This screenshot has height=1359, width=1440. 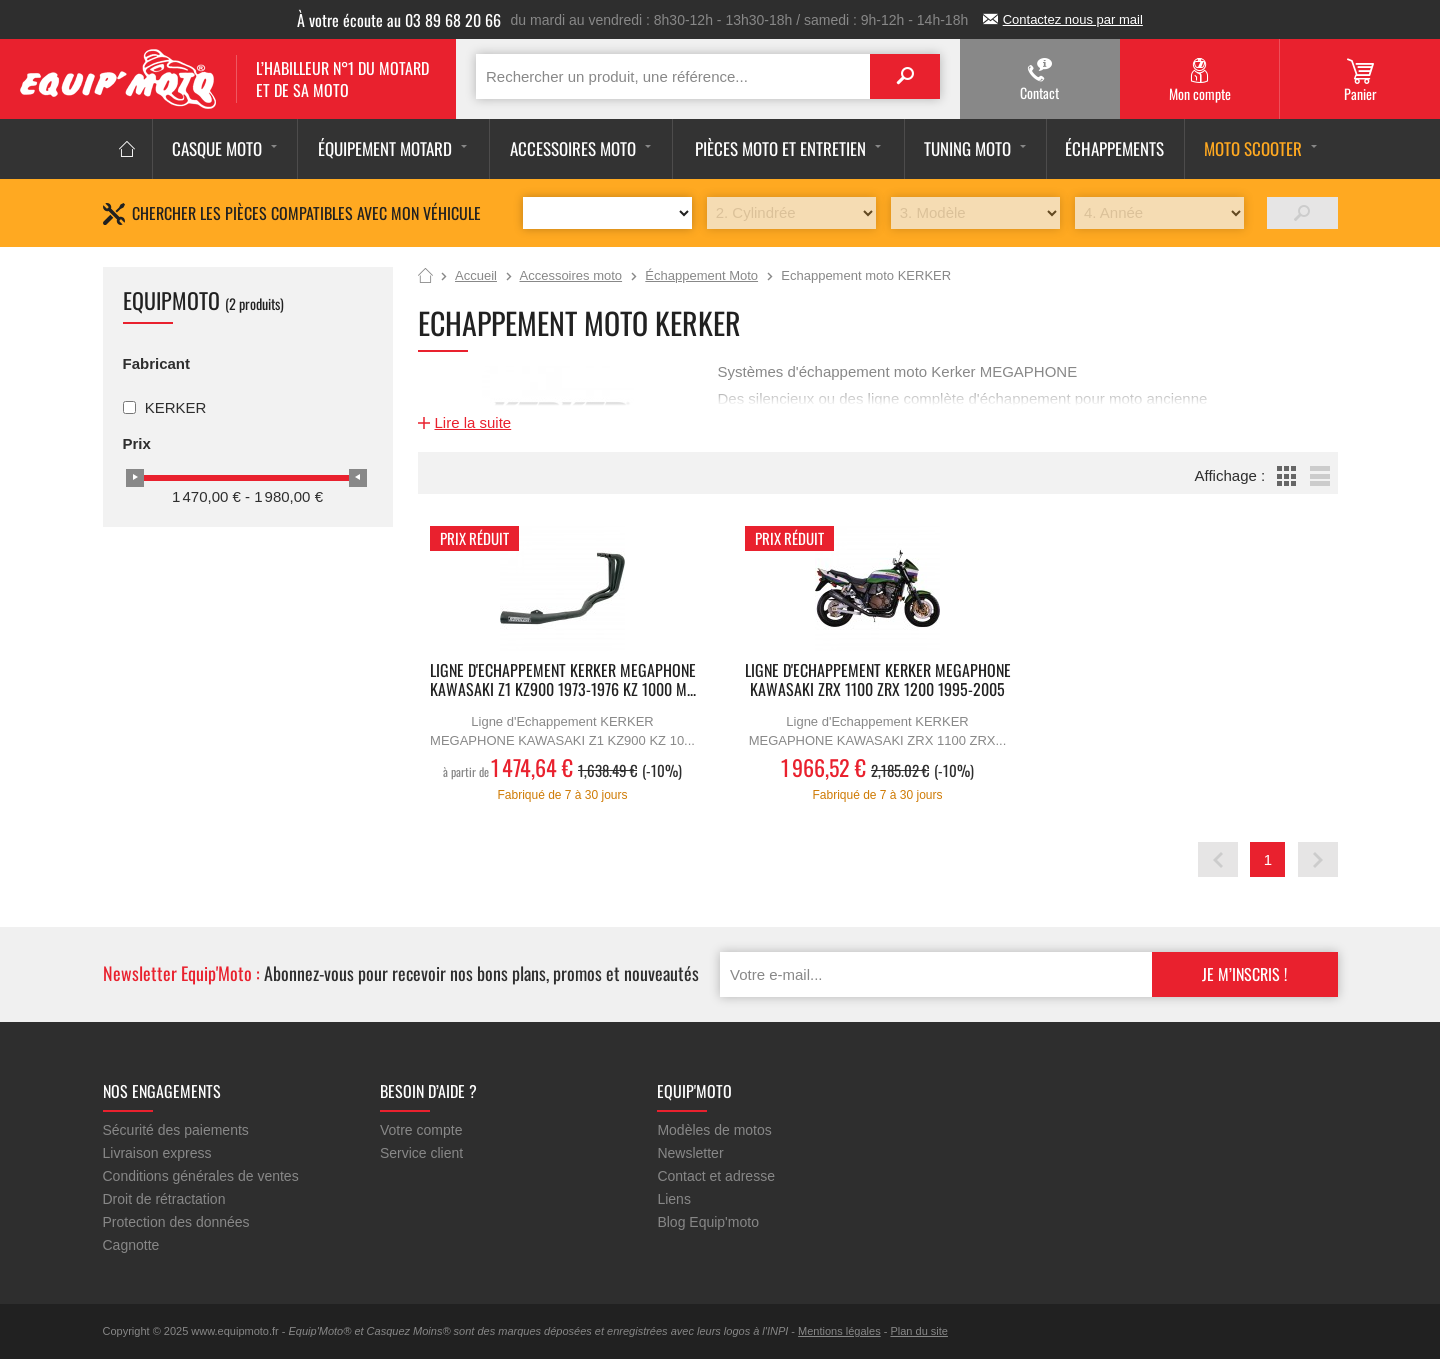 What do you see at coordinates (1073, 19) in the screenshot?
I see `Contactez nous par mail` at bounding box center [1073, 19].